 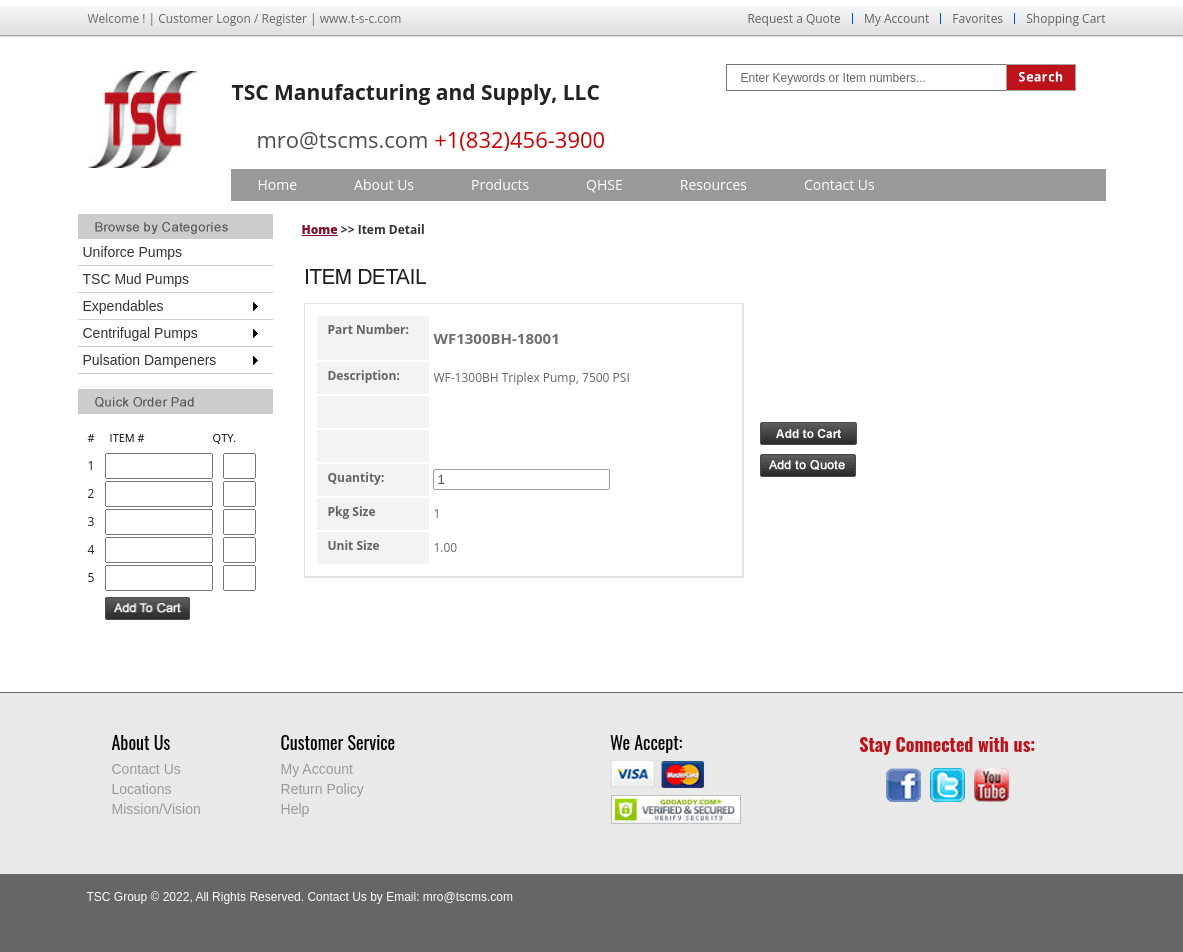 I want to click on Shopping Cart, so click(x=1065, y=18).